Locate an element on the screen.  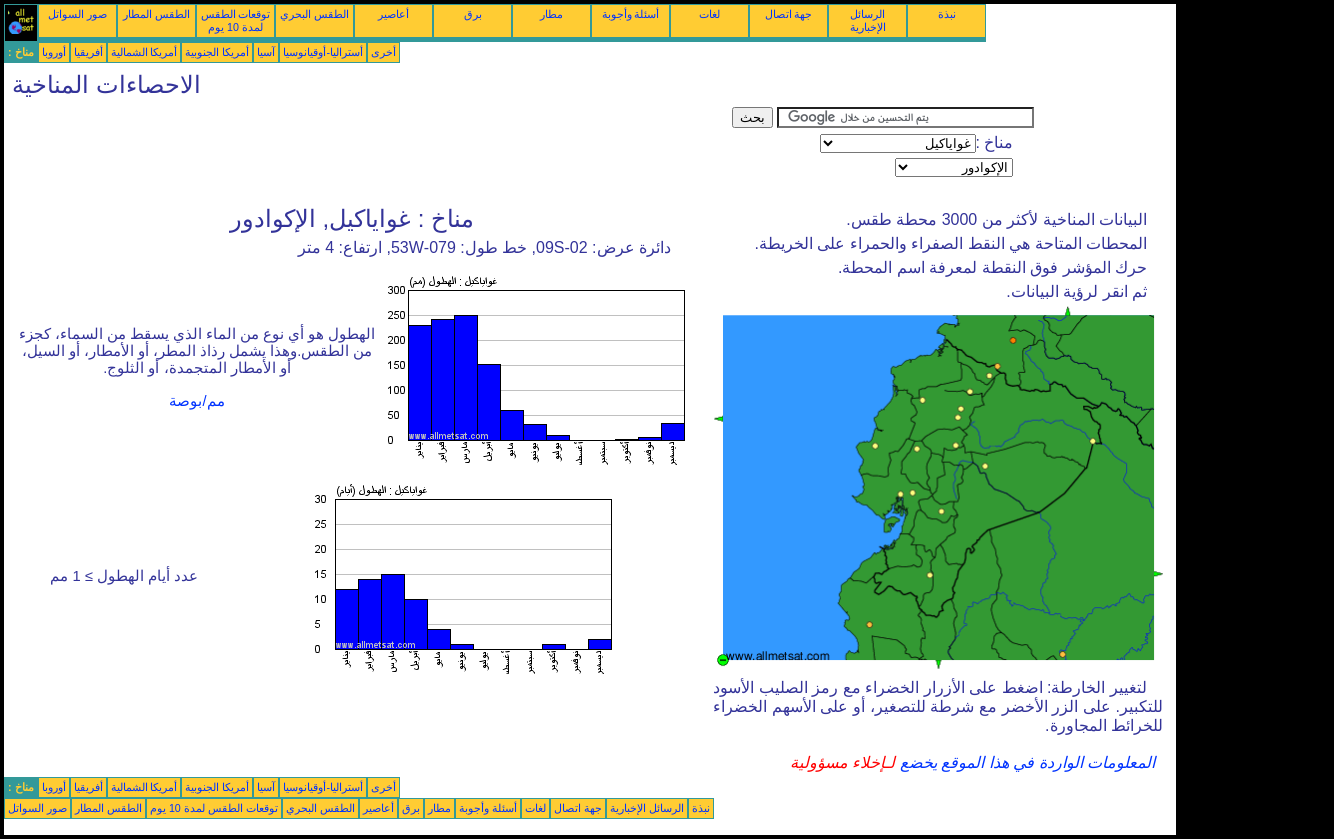
مطار is located at coordinates (551, 14).